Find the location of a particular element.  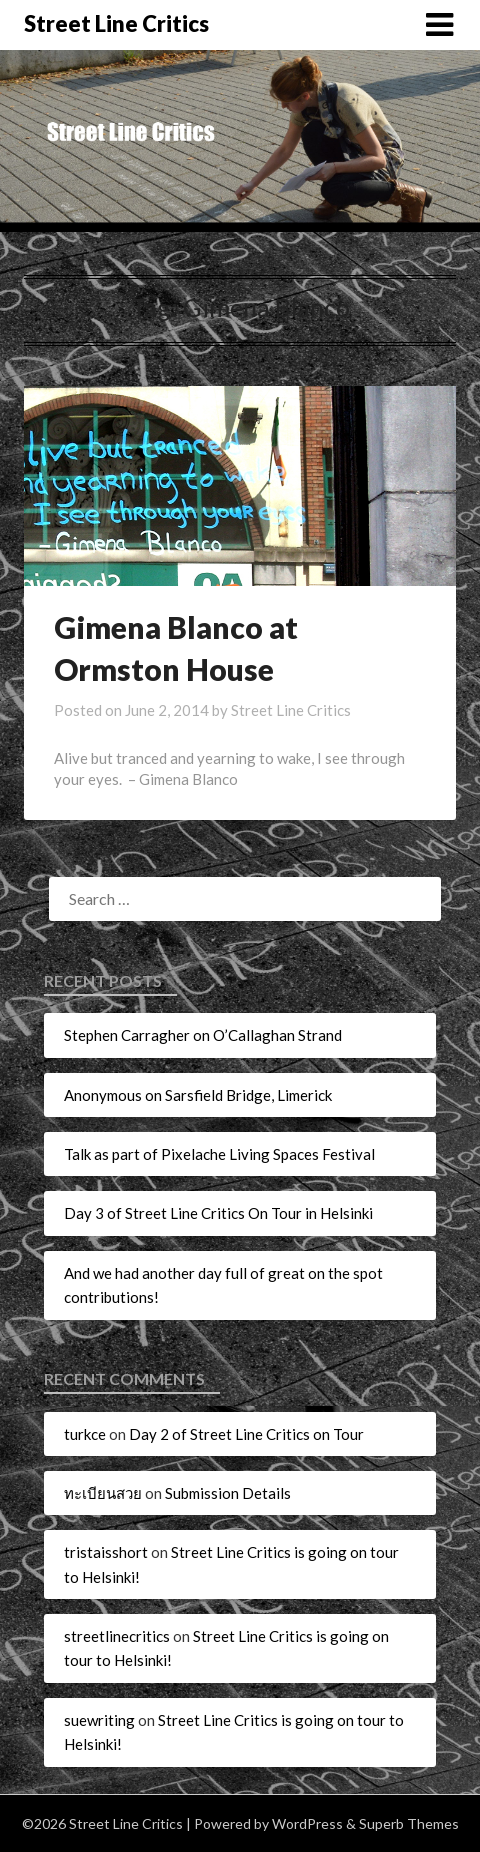

Talk as part of Pixelache Living Spaces Festival is located at coordinates (219, 1154).